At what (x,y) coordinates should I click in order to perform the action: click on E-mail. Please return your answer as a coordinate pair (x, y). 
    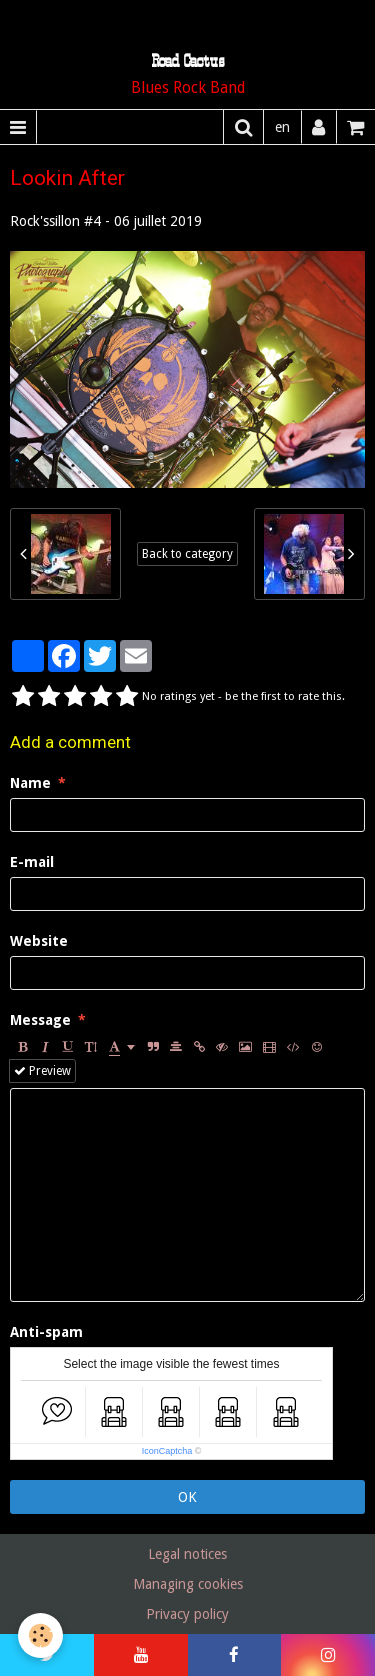
    Looking at the image, I should click on (32, 862).